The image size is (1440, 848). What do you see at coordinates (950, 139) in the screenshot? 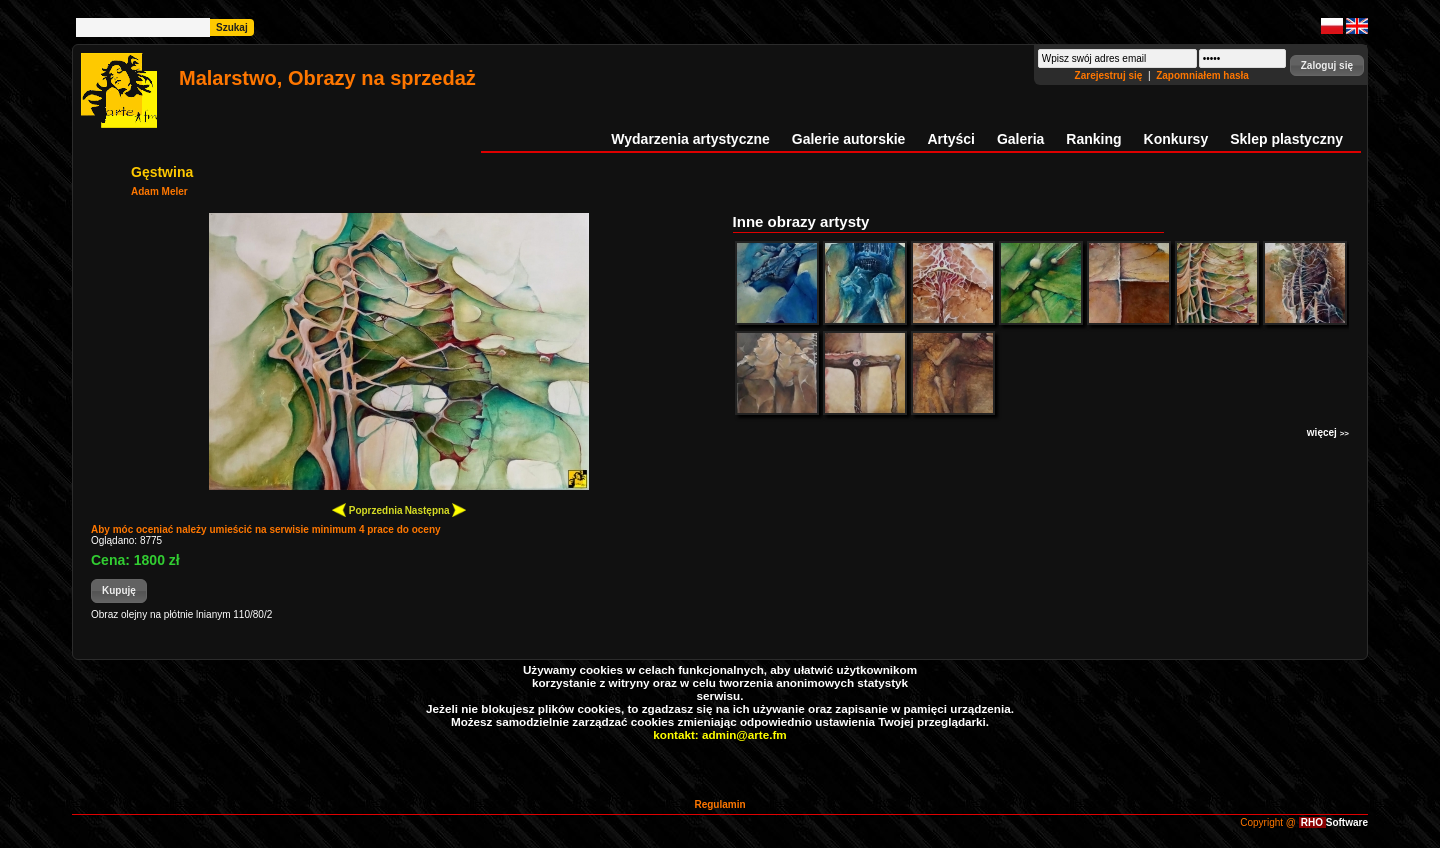
I see `Artyści` at bounding box center [950, 139].